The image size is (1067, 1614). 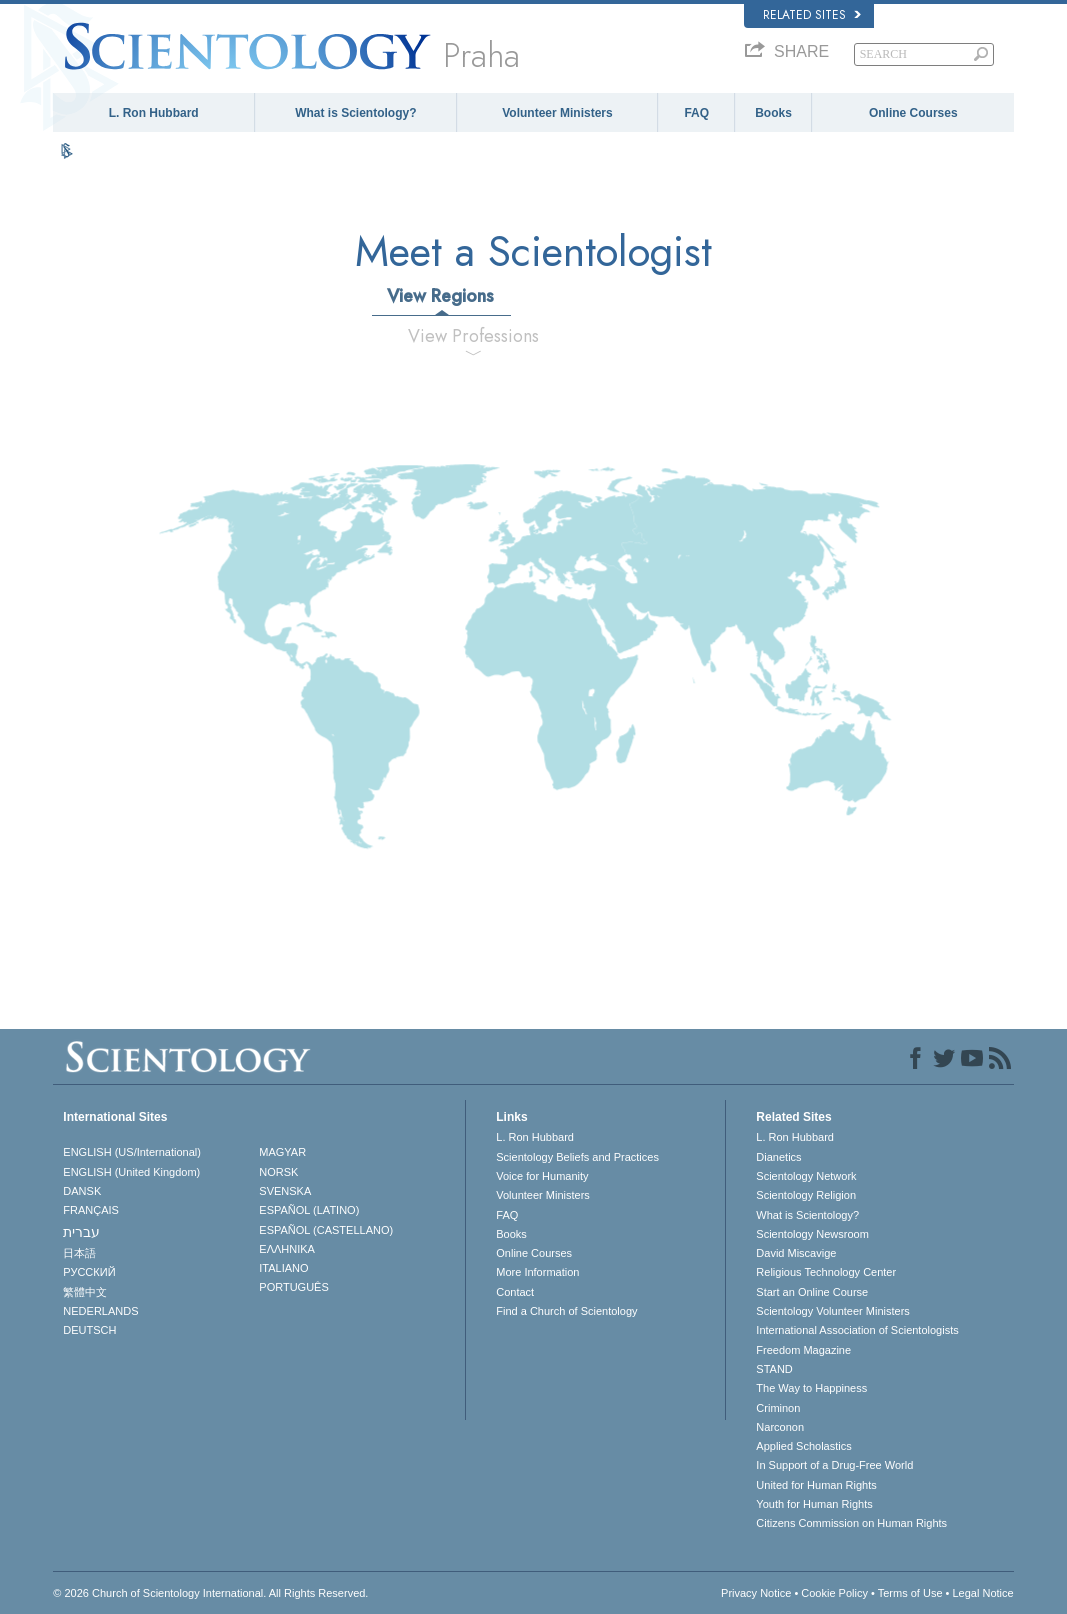 I want to click on 繁體中文, so click(x=85, y=1292).